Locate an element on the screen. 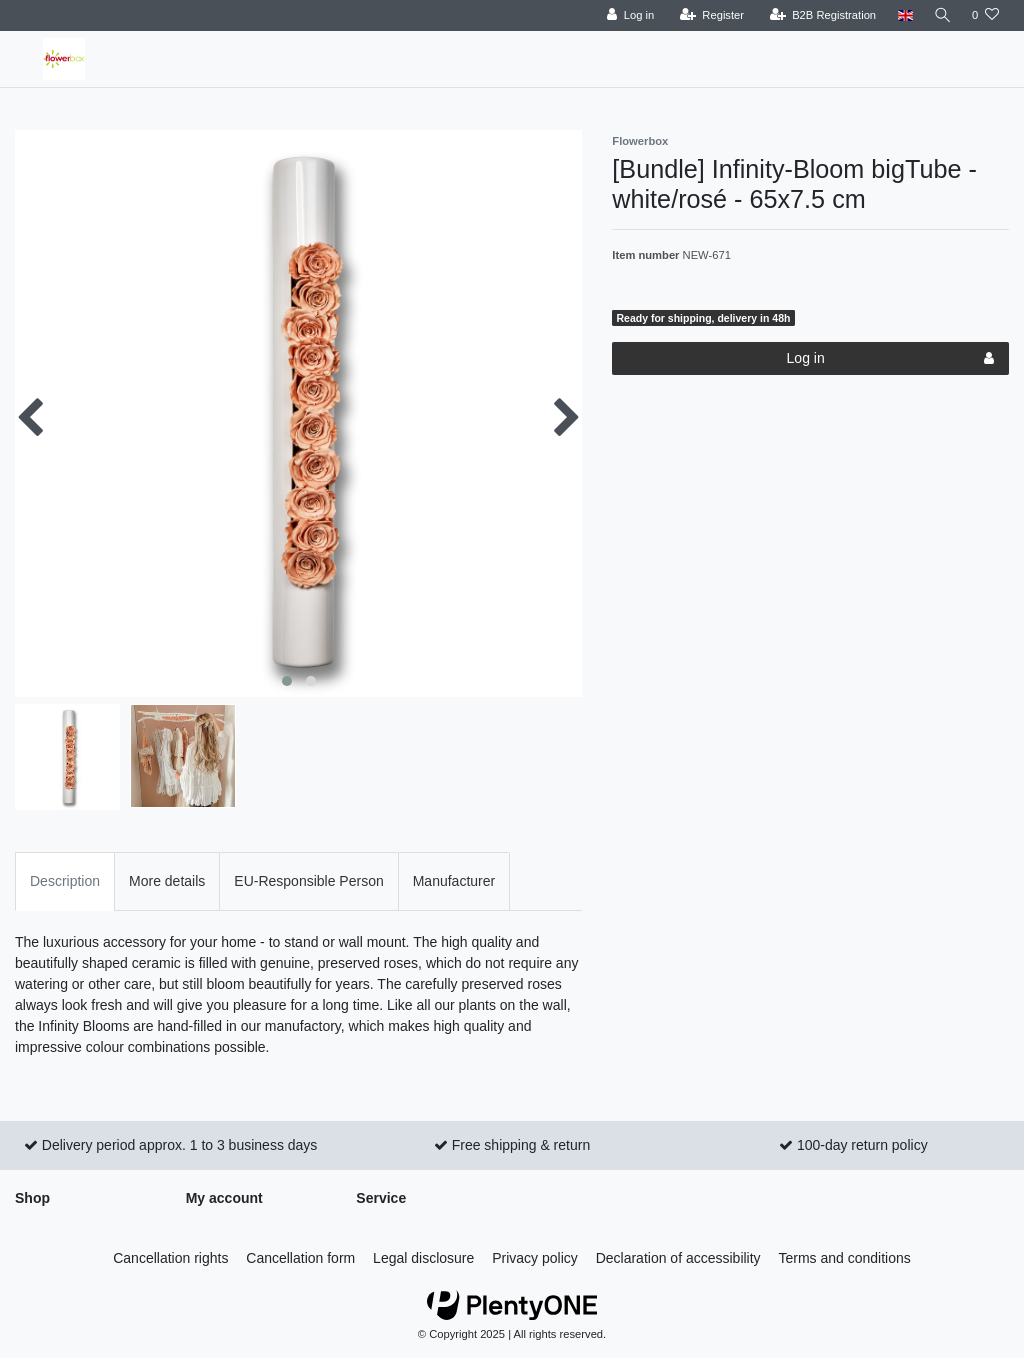 Image resolution: width=1024 pixels, height=1358 pixels. [Country] is located at coordinates (901, 15).